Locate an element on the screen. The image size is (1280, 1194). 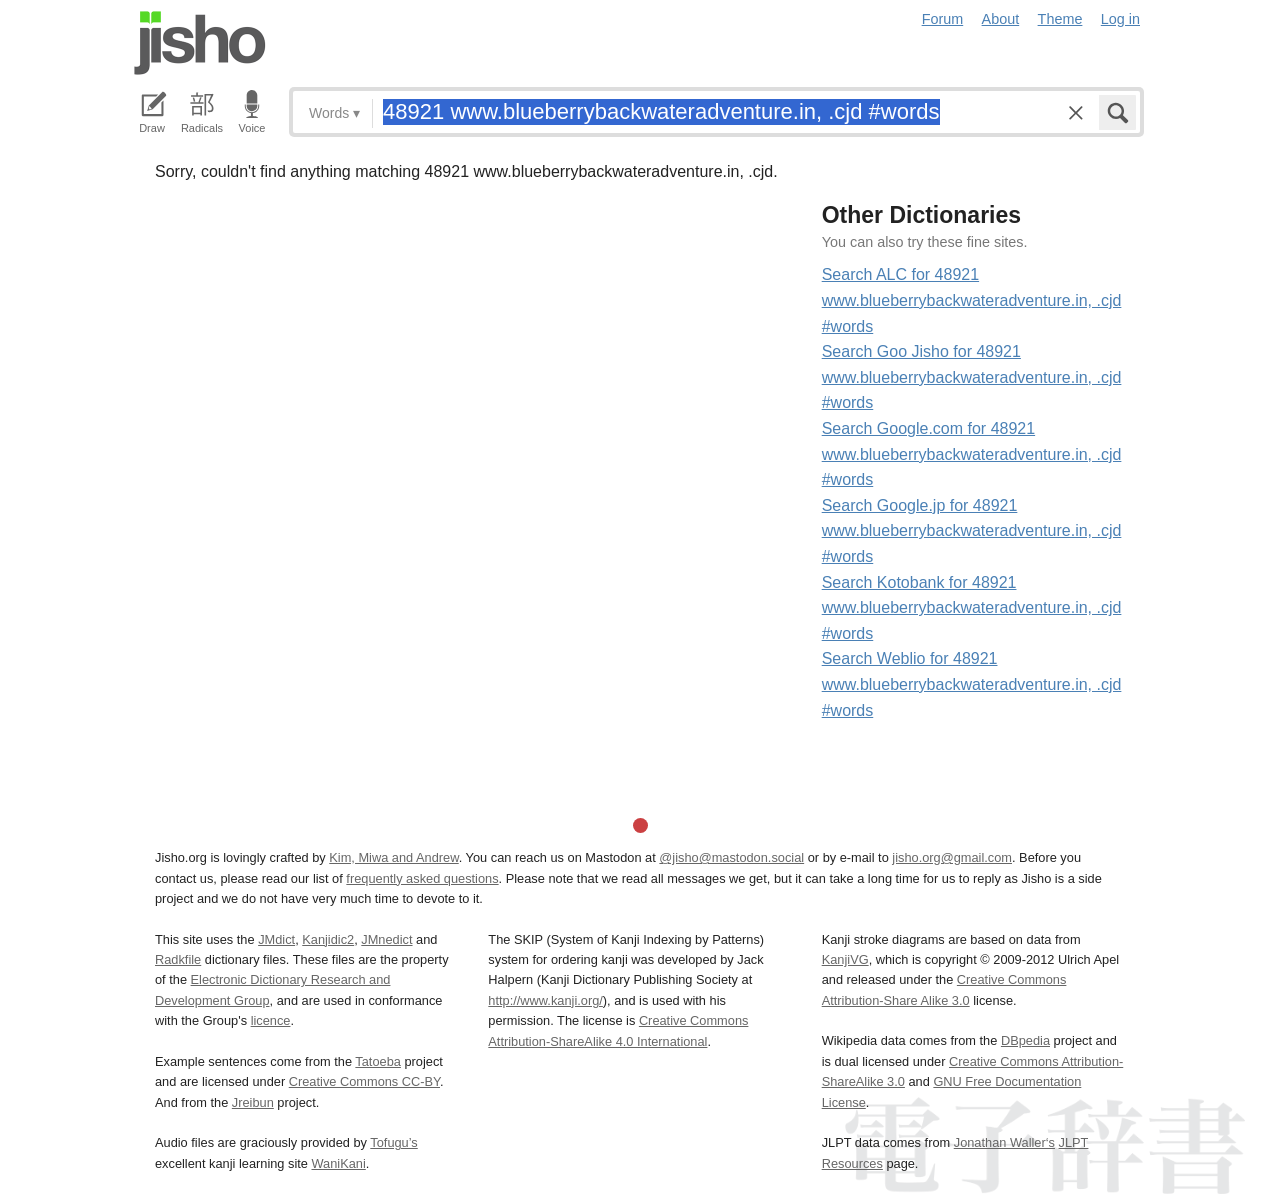
licence is located at coordinates (271, 1020).